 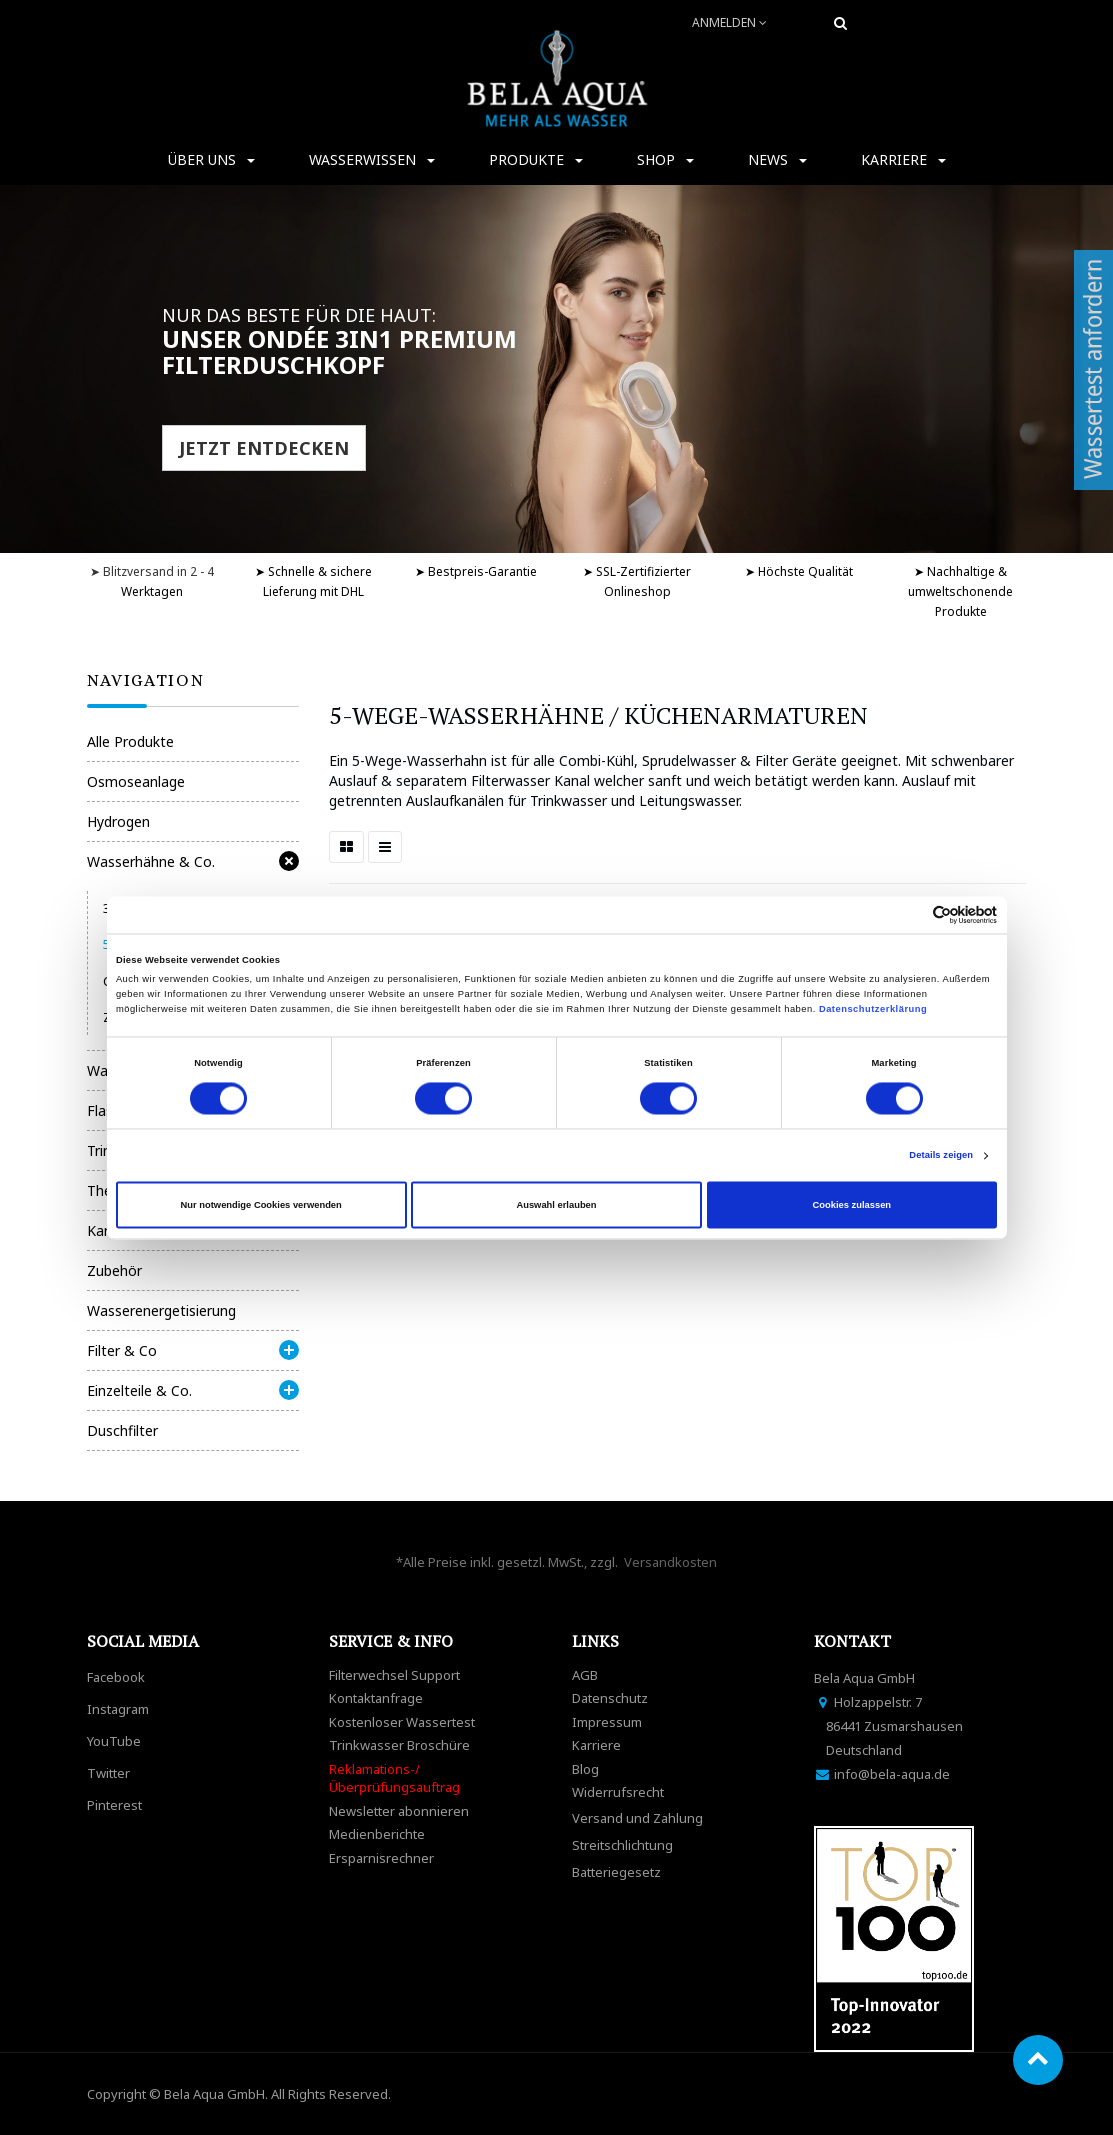 I want to click on Blog, so click(x=585, y=1769).